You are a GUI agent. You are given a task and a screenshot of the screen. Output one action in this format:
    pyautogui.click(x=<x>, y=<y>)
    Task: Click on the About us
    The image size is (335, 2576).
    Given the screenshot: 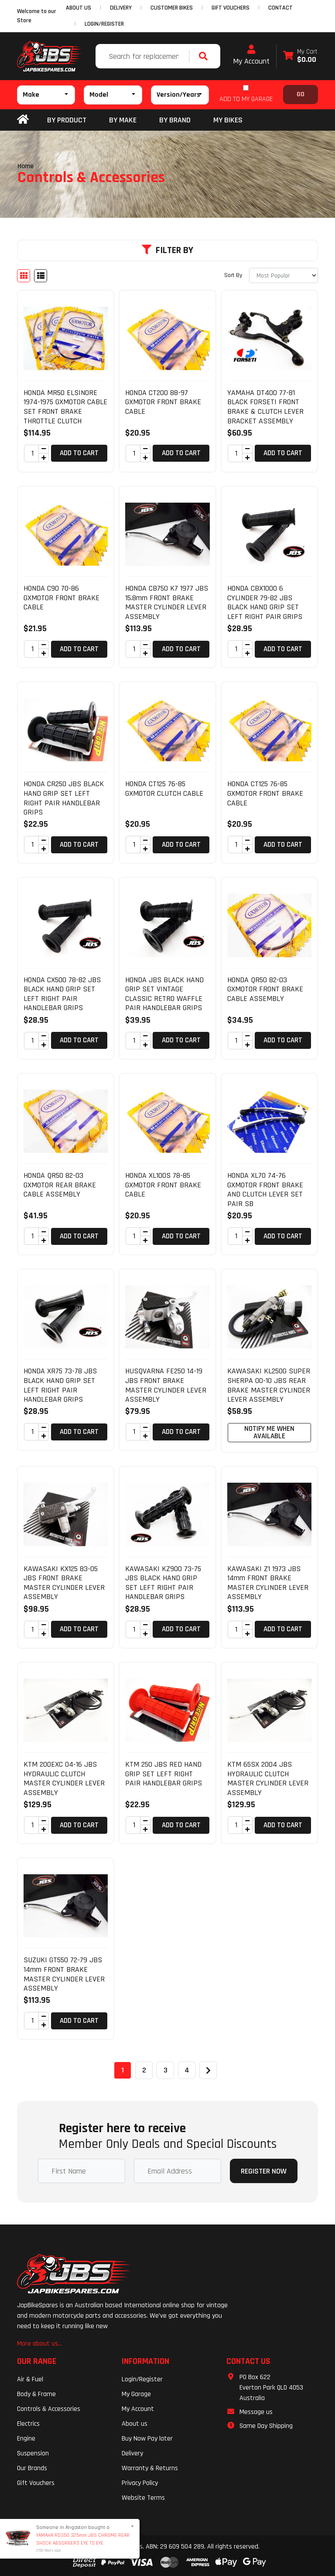 What is the action you would take?
    pyautogui.click(x=134, y=2423)
    